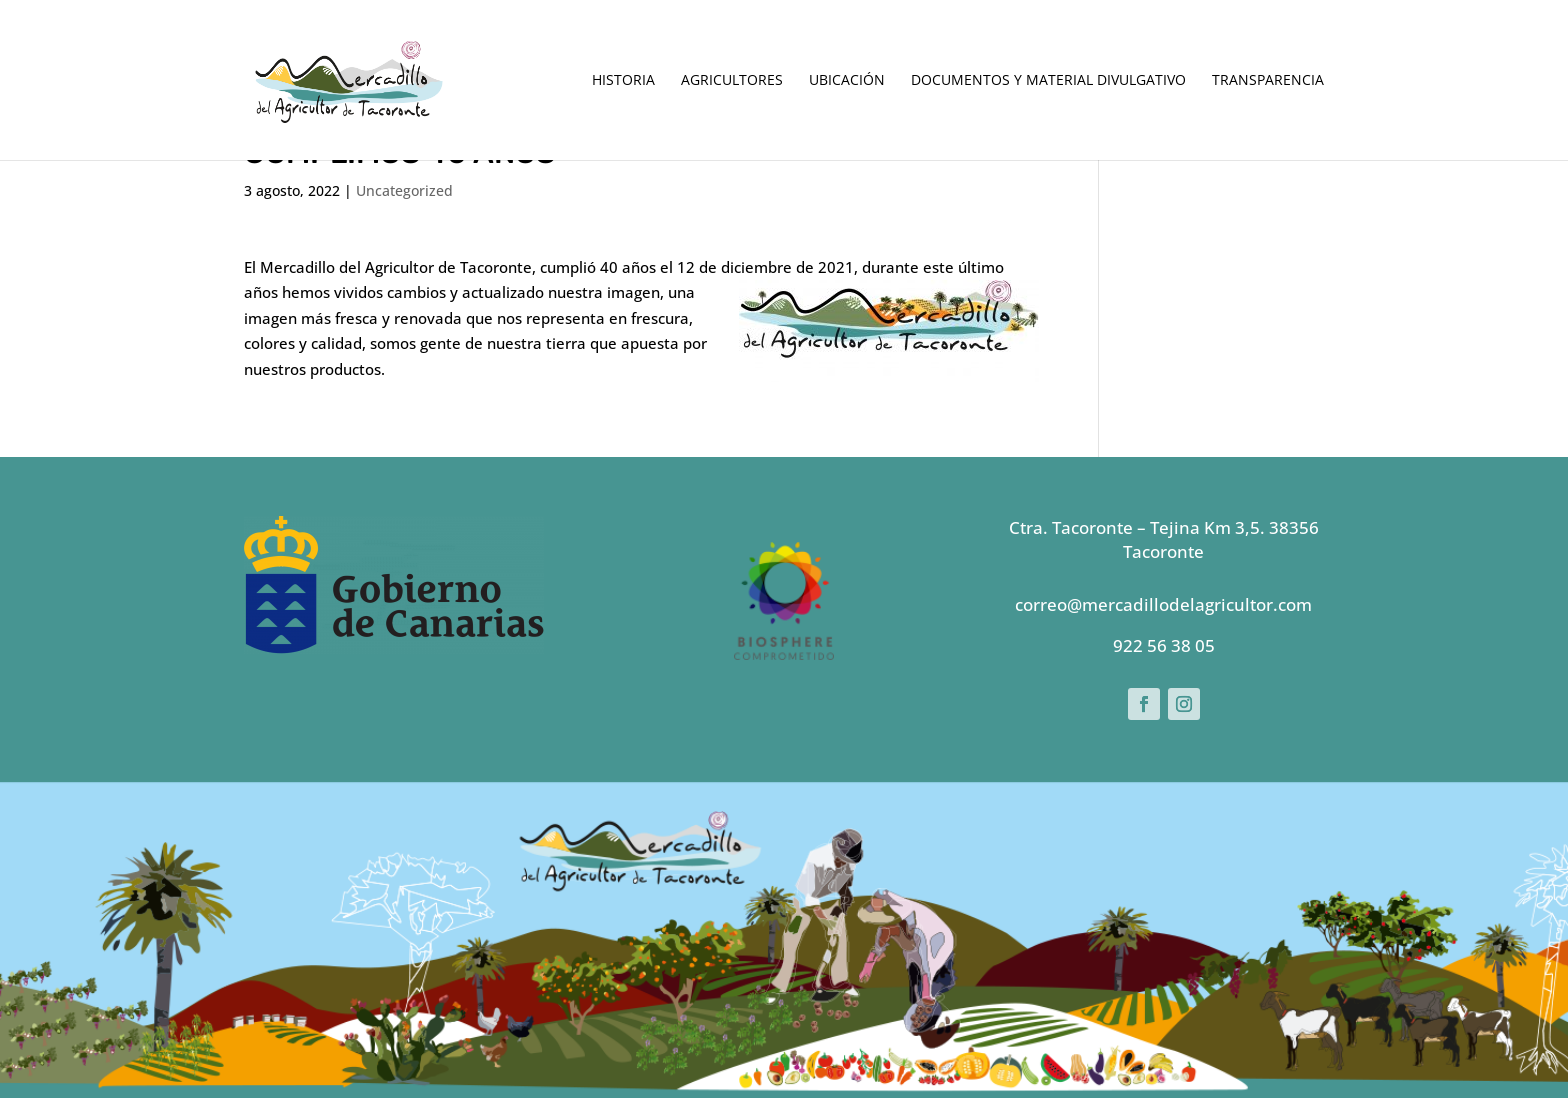 The width and height of the screenshot is (1568, 1098). I want to click on Transparencia, so click(1268, 81).